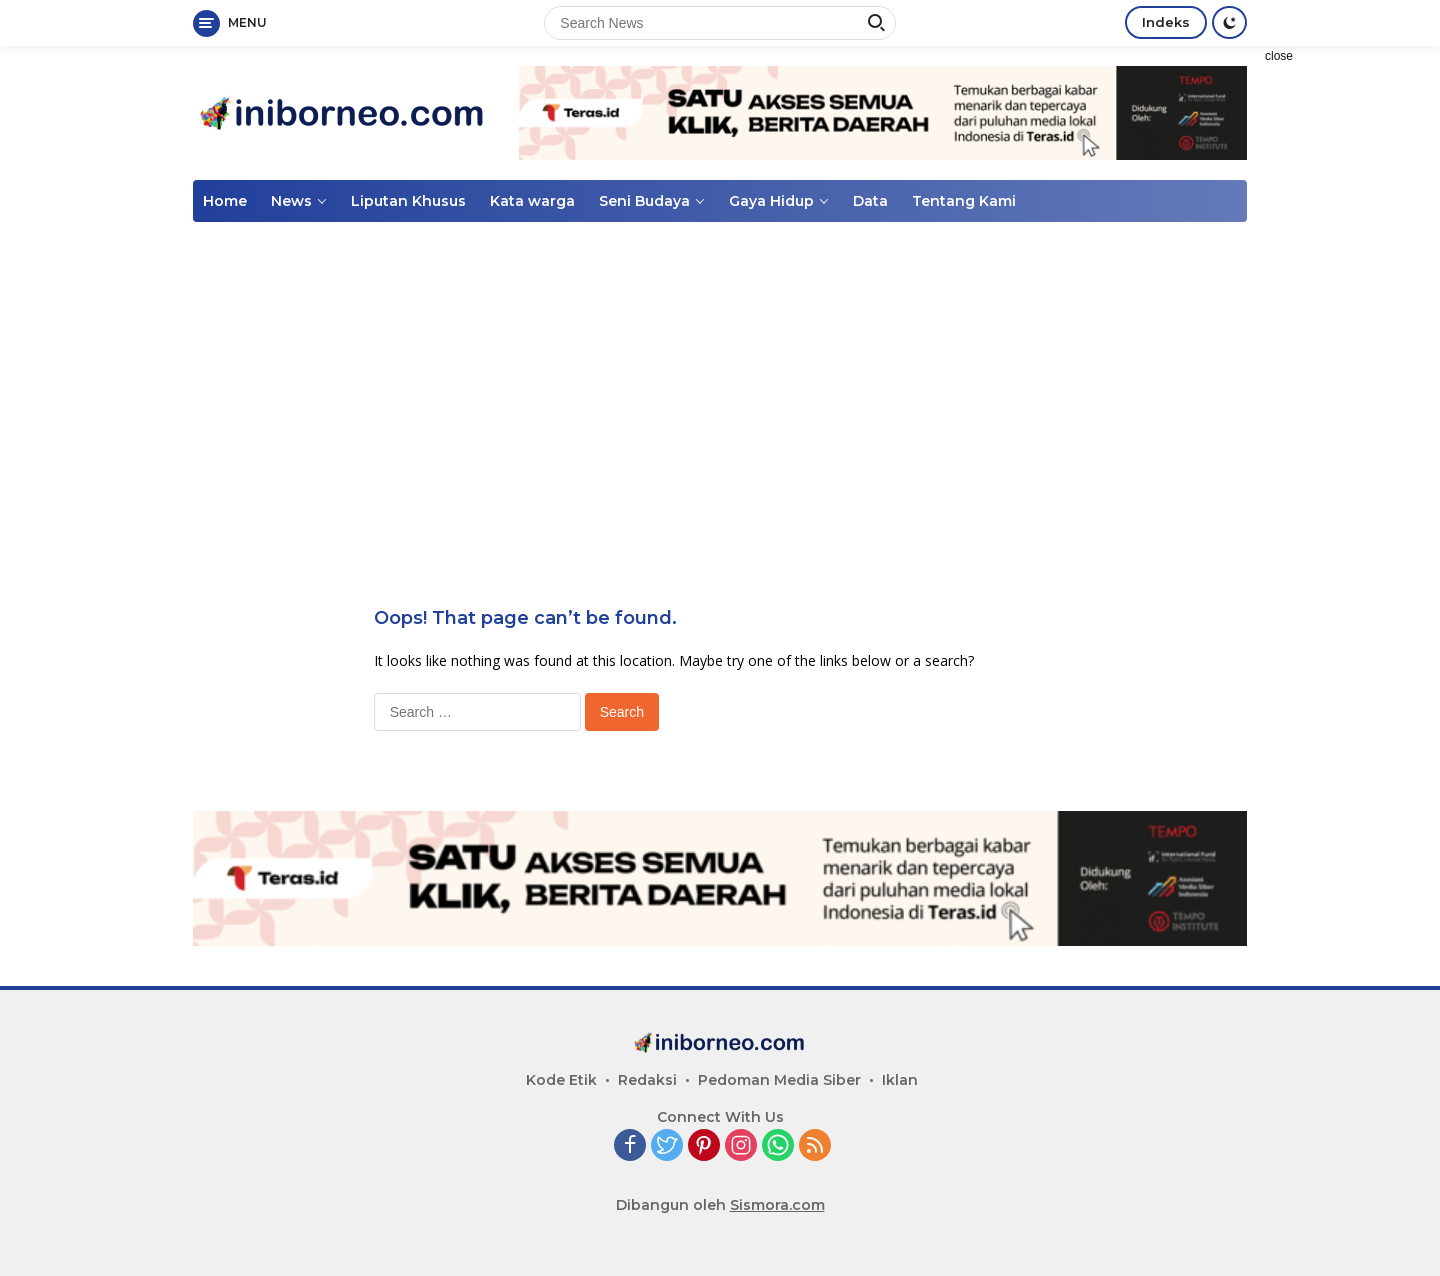 The image size is (1440, 1276). Describe the element at coordinates (1166, 22) in the screenshot. I see `Indeks` at that location.